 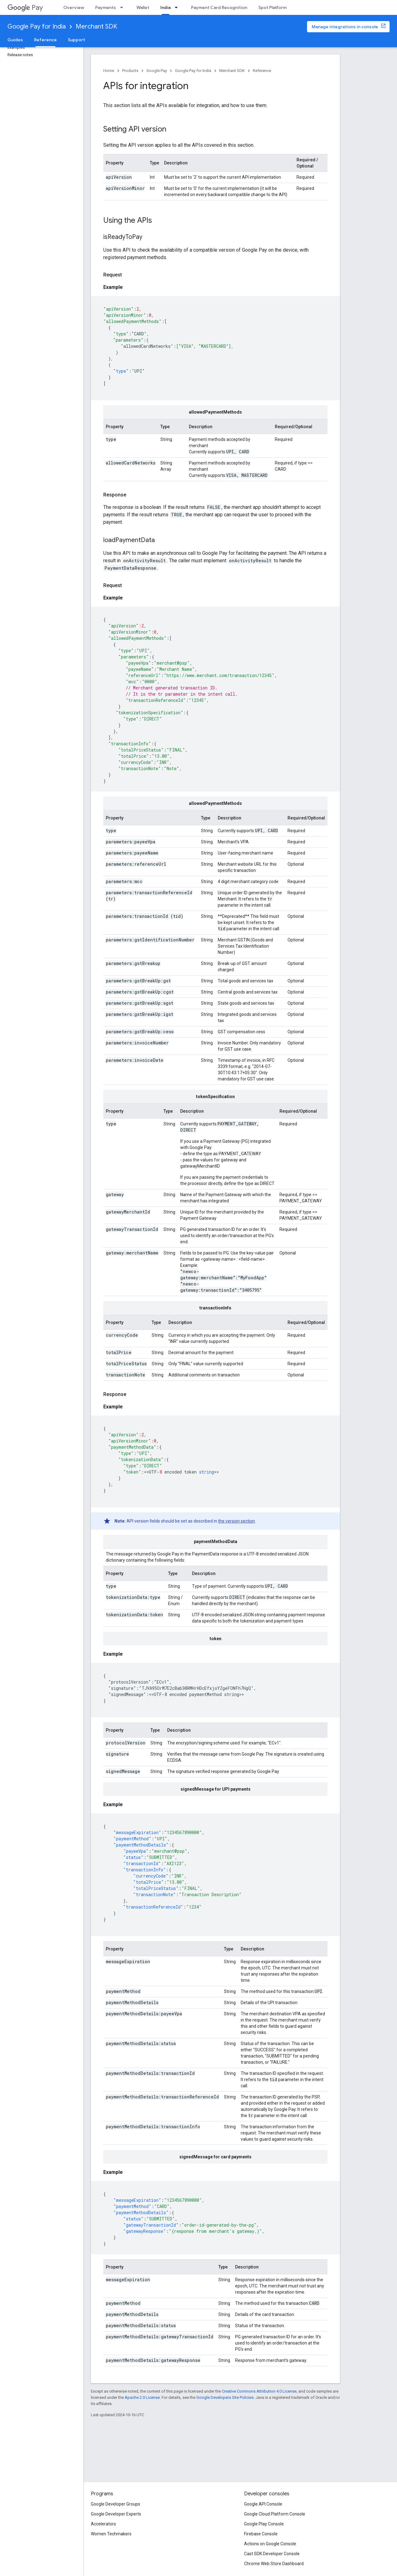 What do you see at coordinates (274, 2563) in the screenshot?
I see `Chrome Web Store Dashboard` at bounding box center [274, 2563].